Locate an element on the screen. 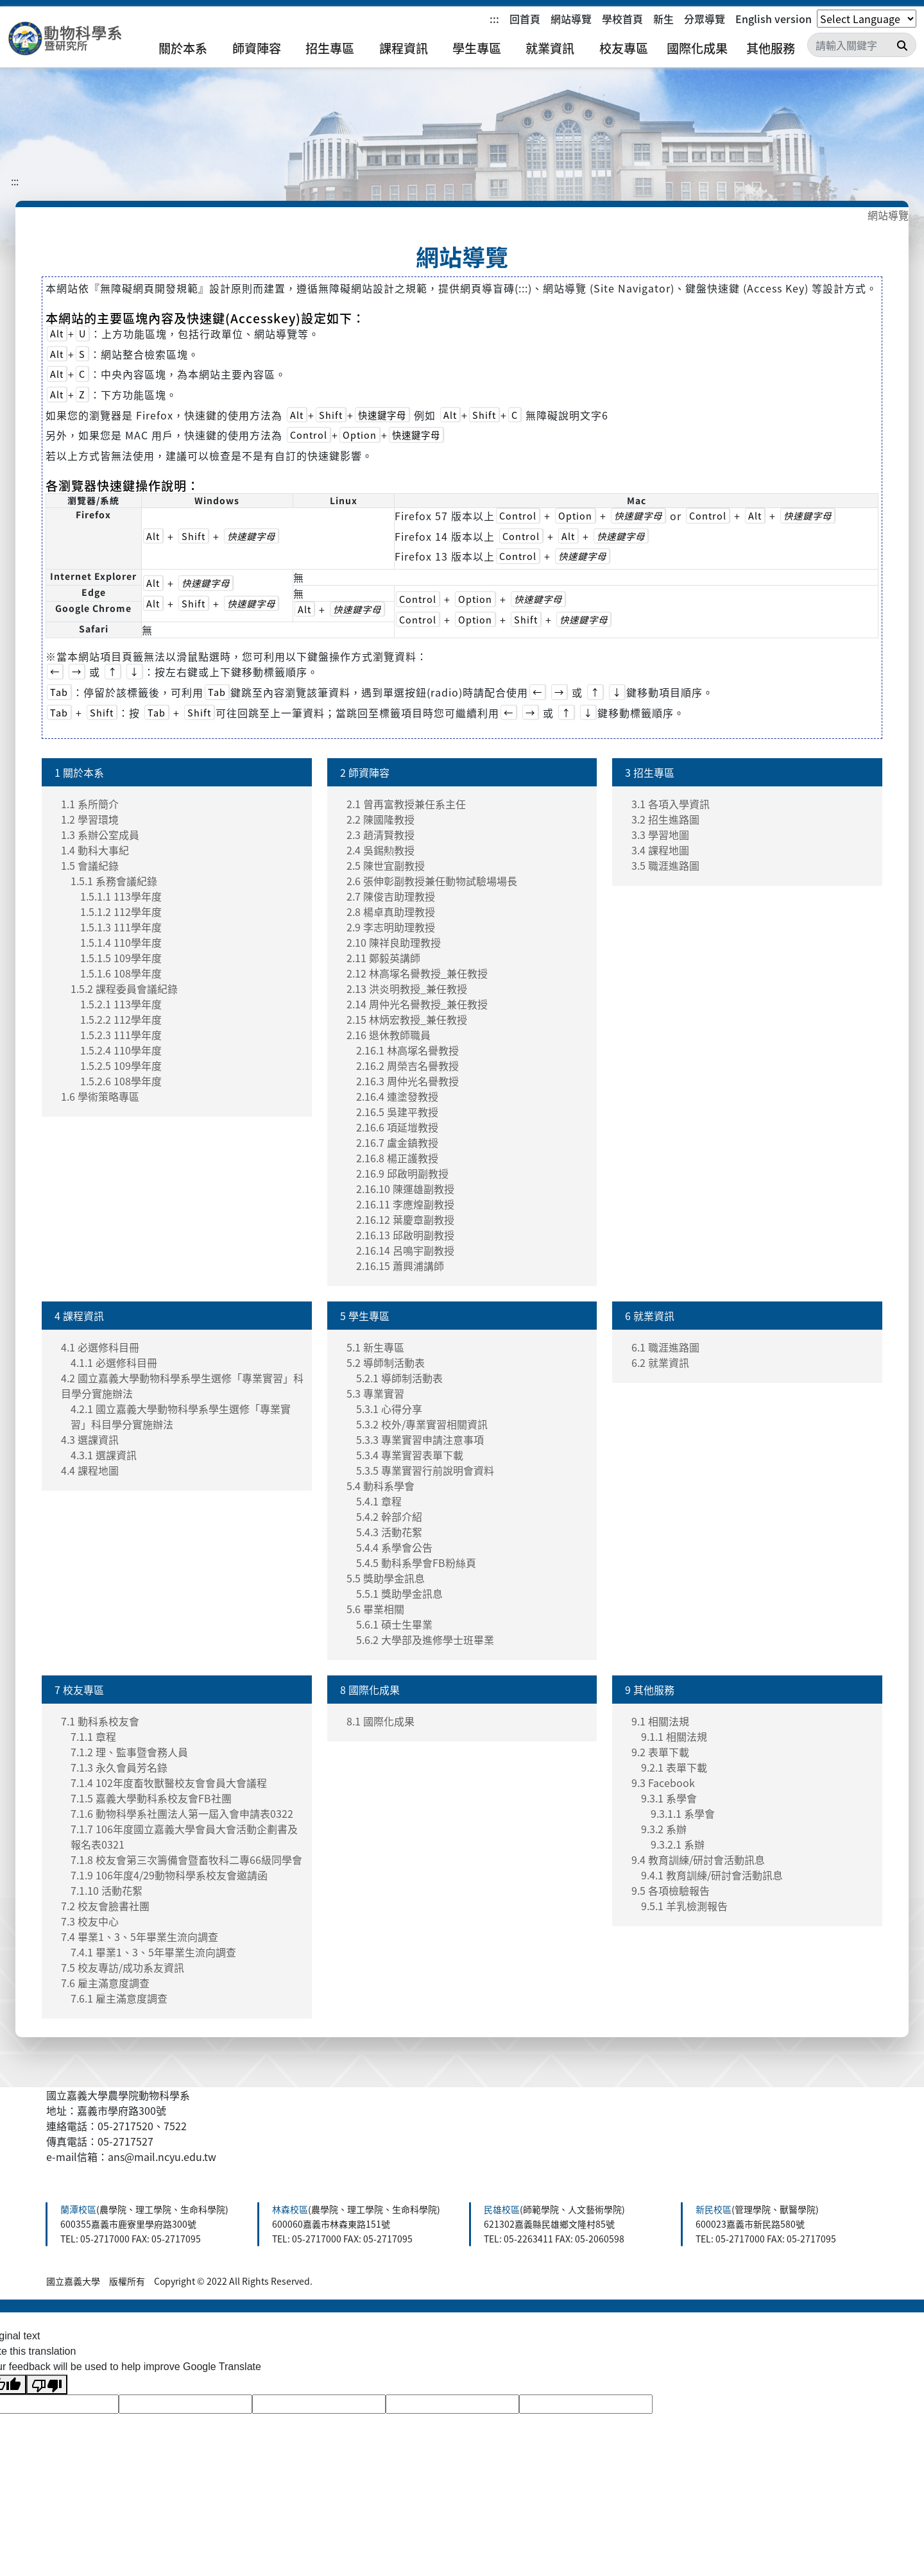 The width and height of the screenshot is (924, 2576). 1.5.1.2 112學年度 is located at coordinates (121, 911).